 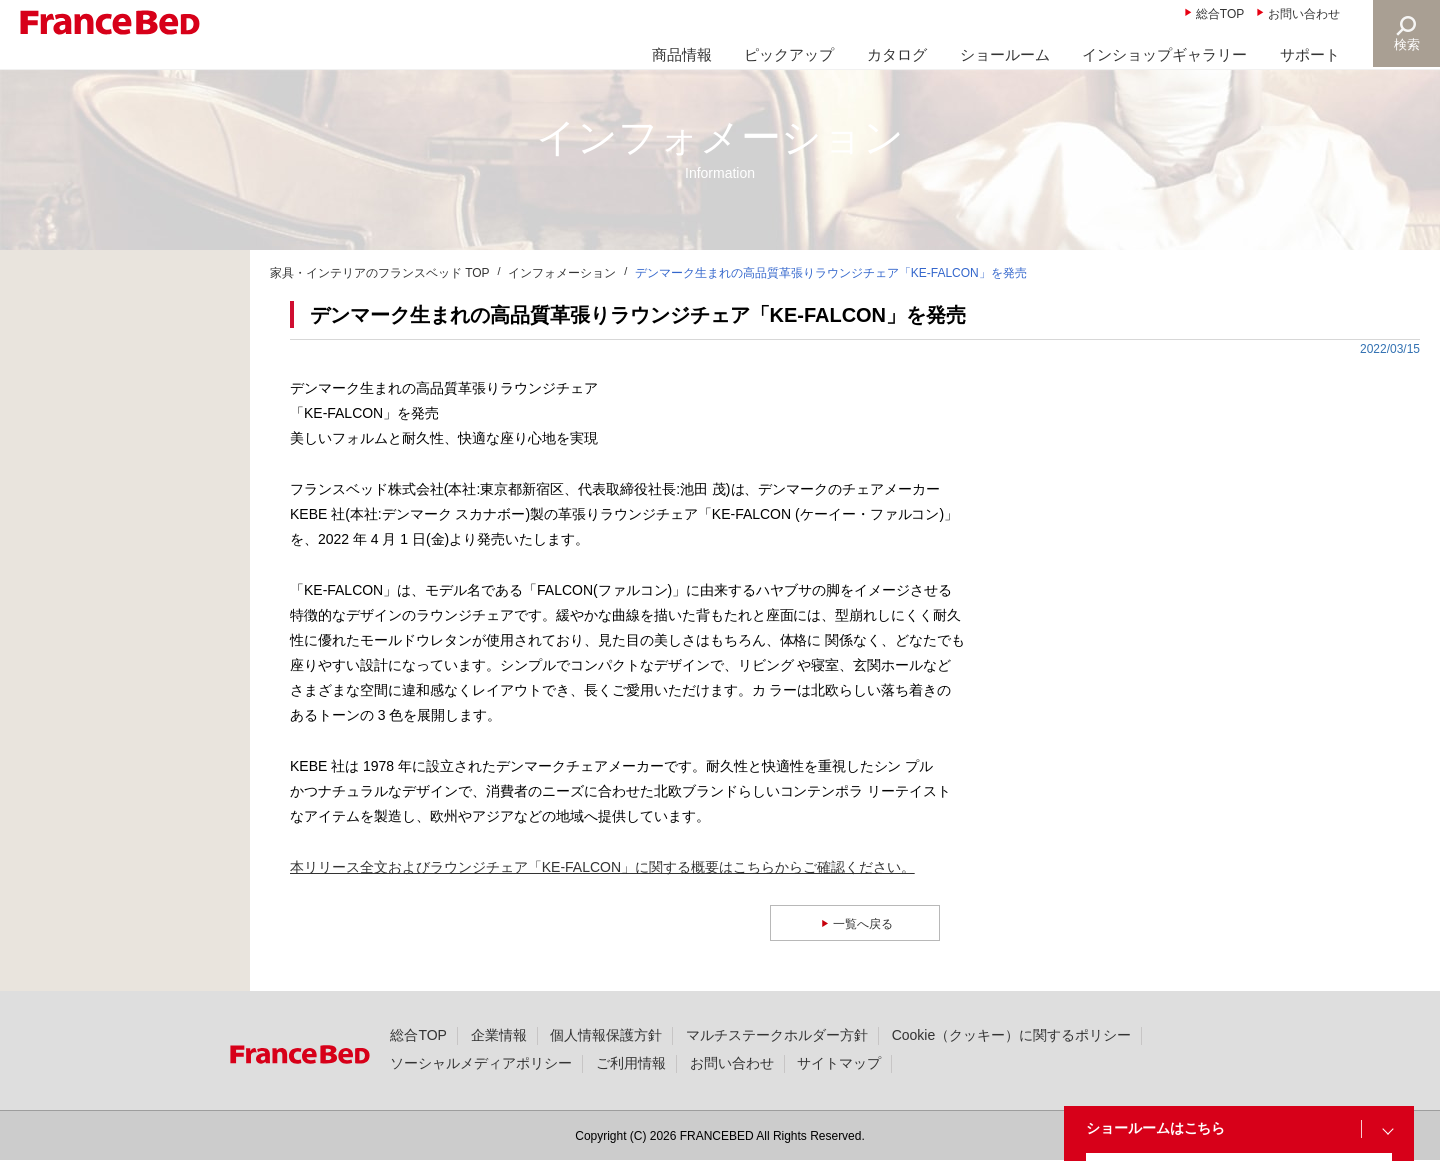 I want to click on マルチステークホルダー方針, so click(x=777, y=1035).